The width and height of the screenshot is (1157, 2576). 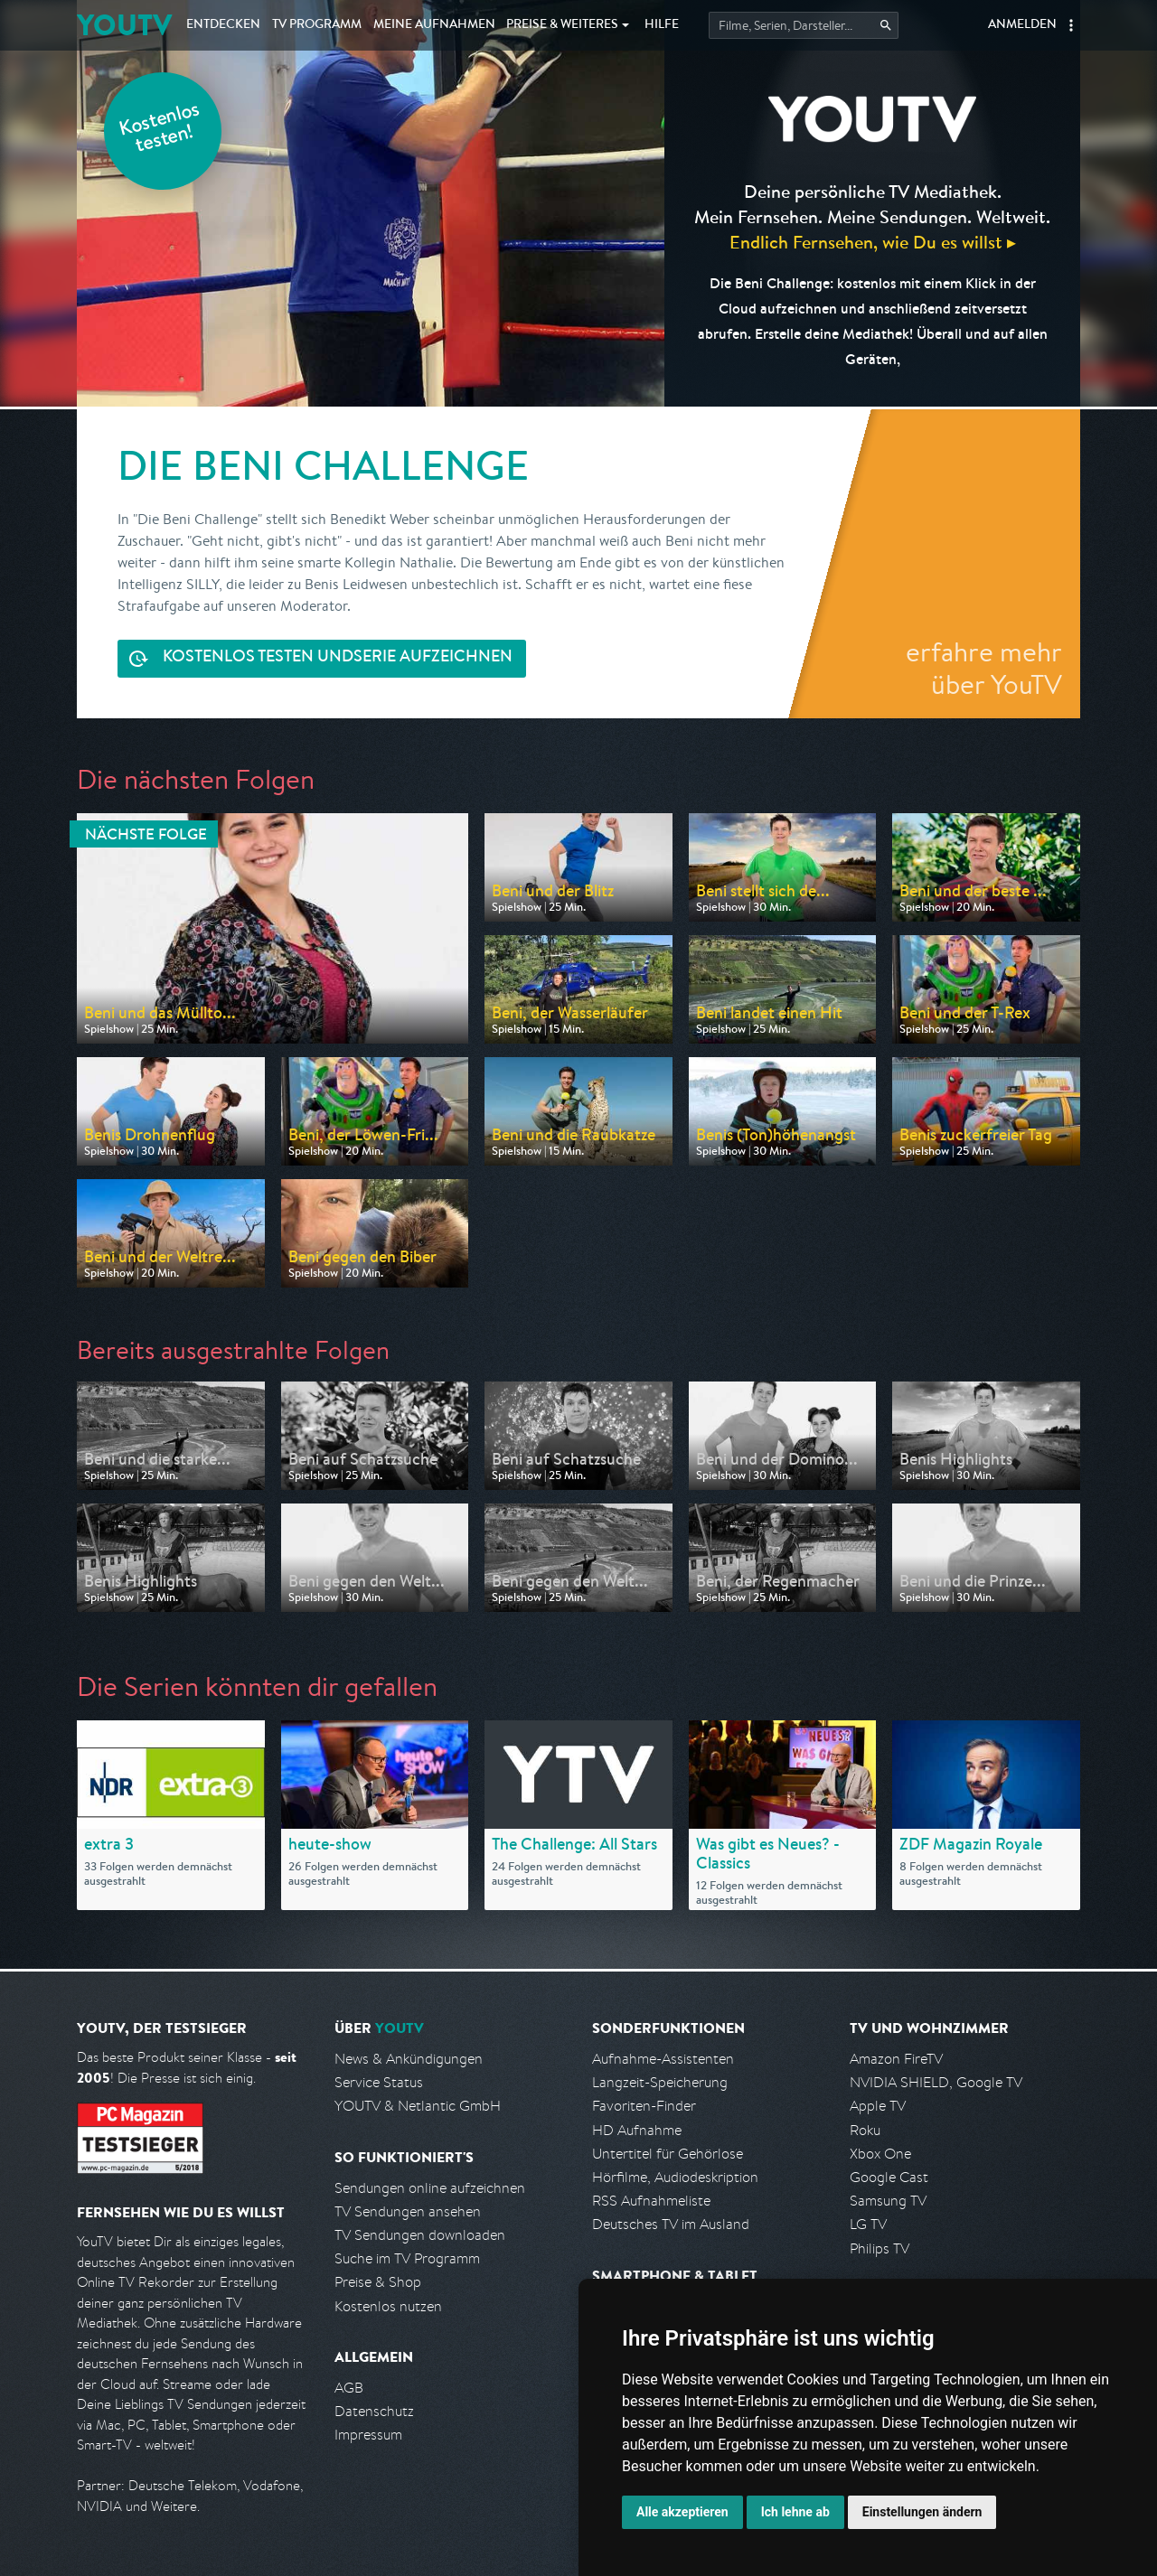 I want to click on Datenschutz, so click(x=374, y=2411).